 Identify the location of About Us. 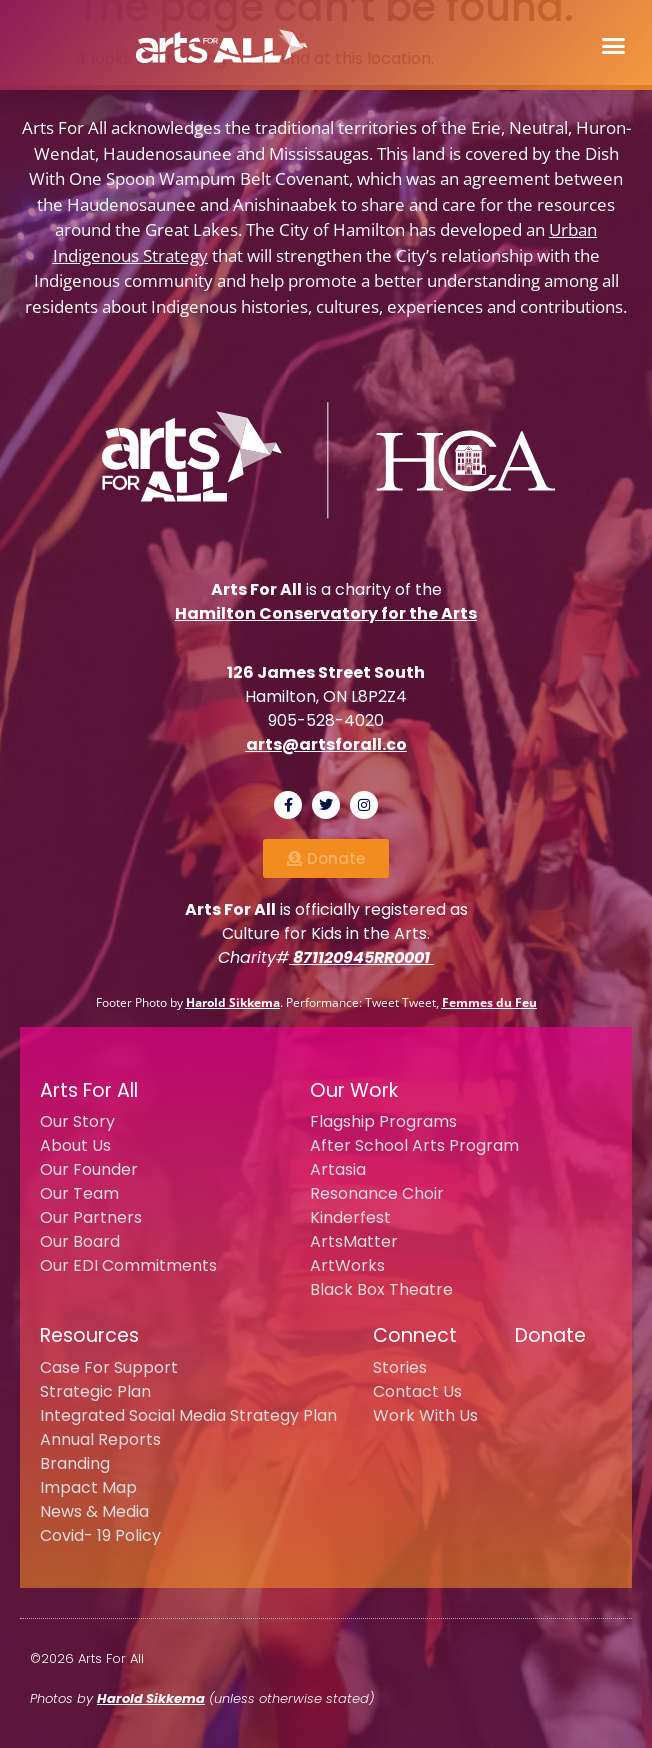
(75, 1145).